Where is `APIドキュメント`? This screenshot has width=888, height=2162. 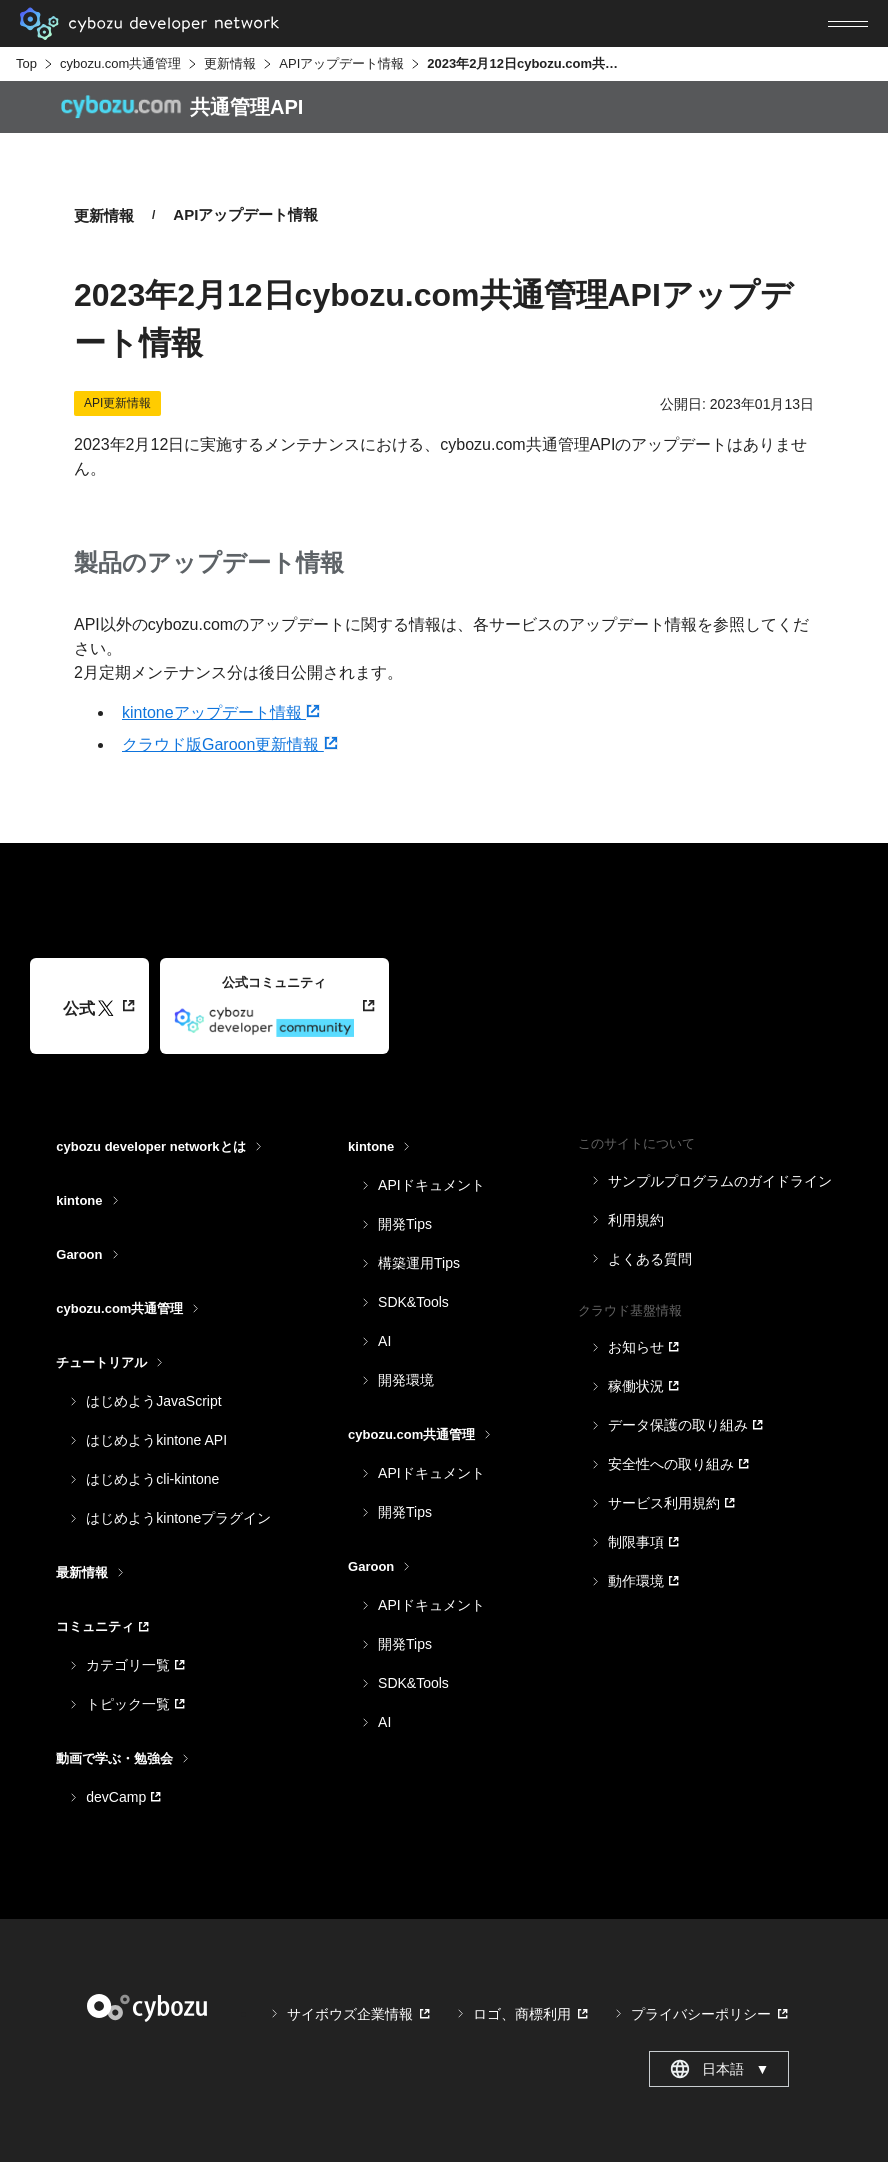
APIドキュメント is located at coordinates (431, 1185).